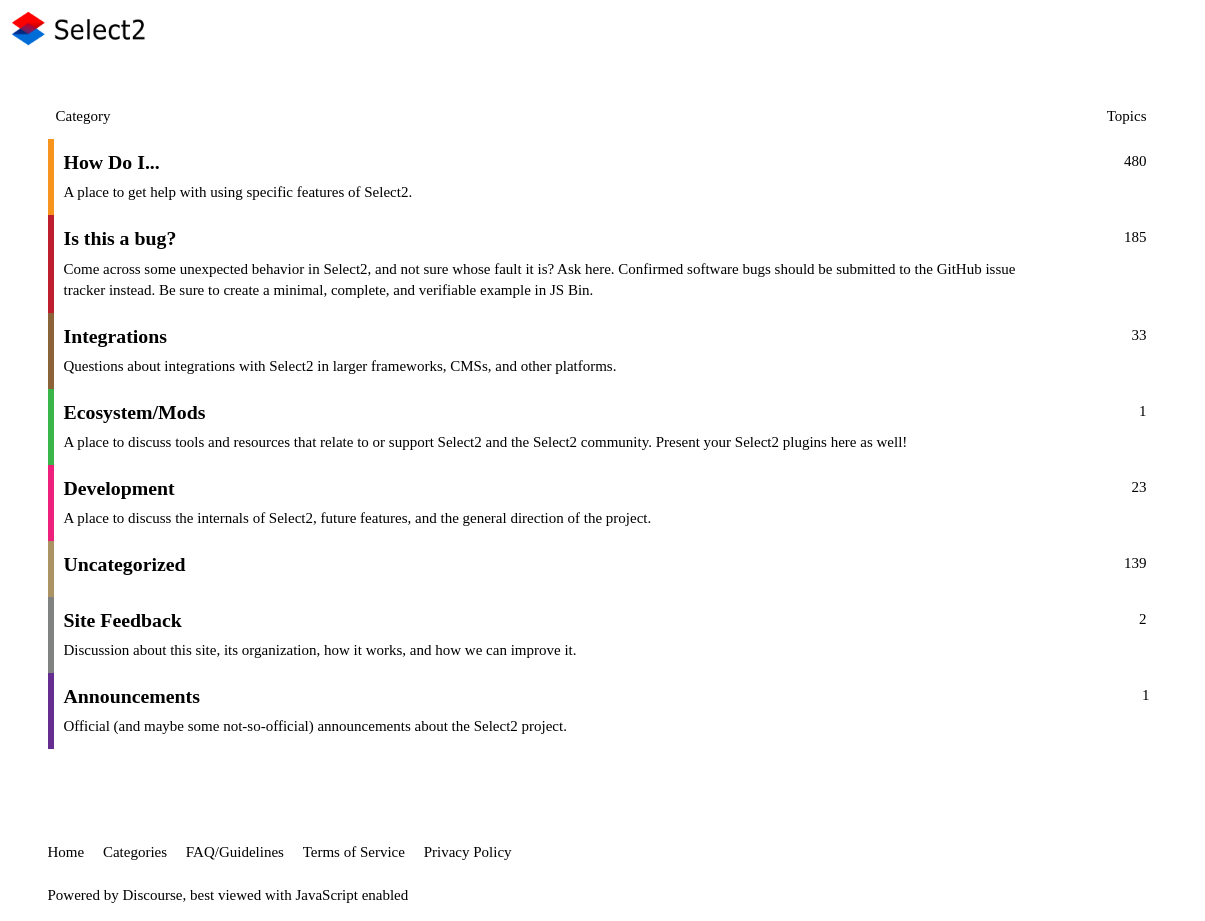 The height and width of the screenshot is (921, 1205). What do you see at coordinates (135, 852) in the screenshot?
I see `Categories` at bounding box center [135, 852].